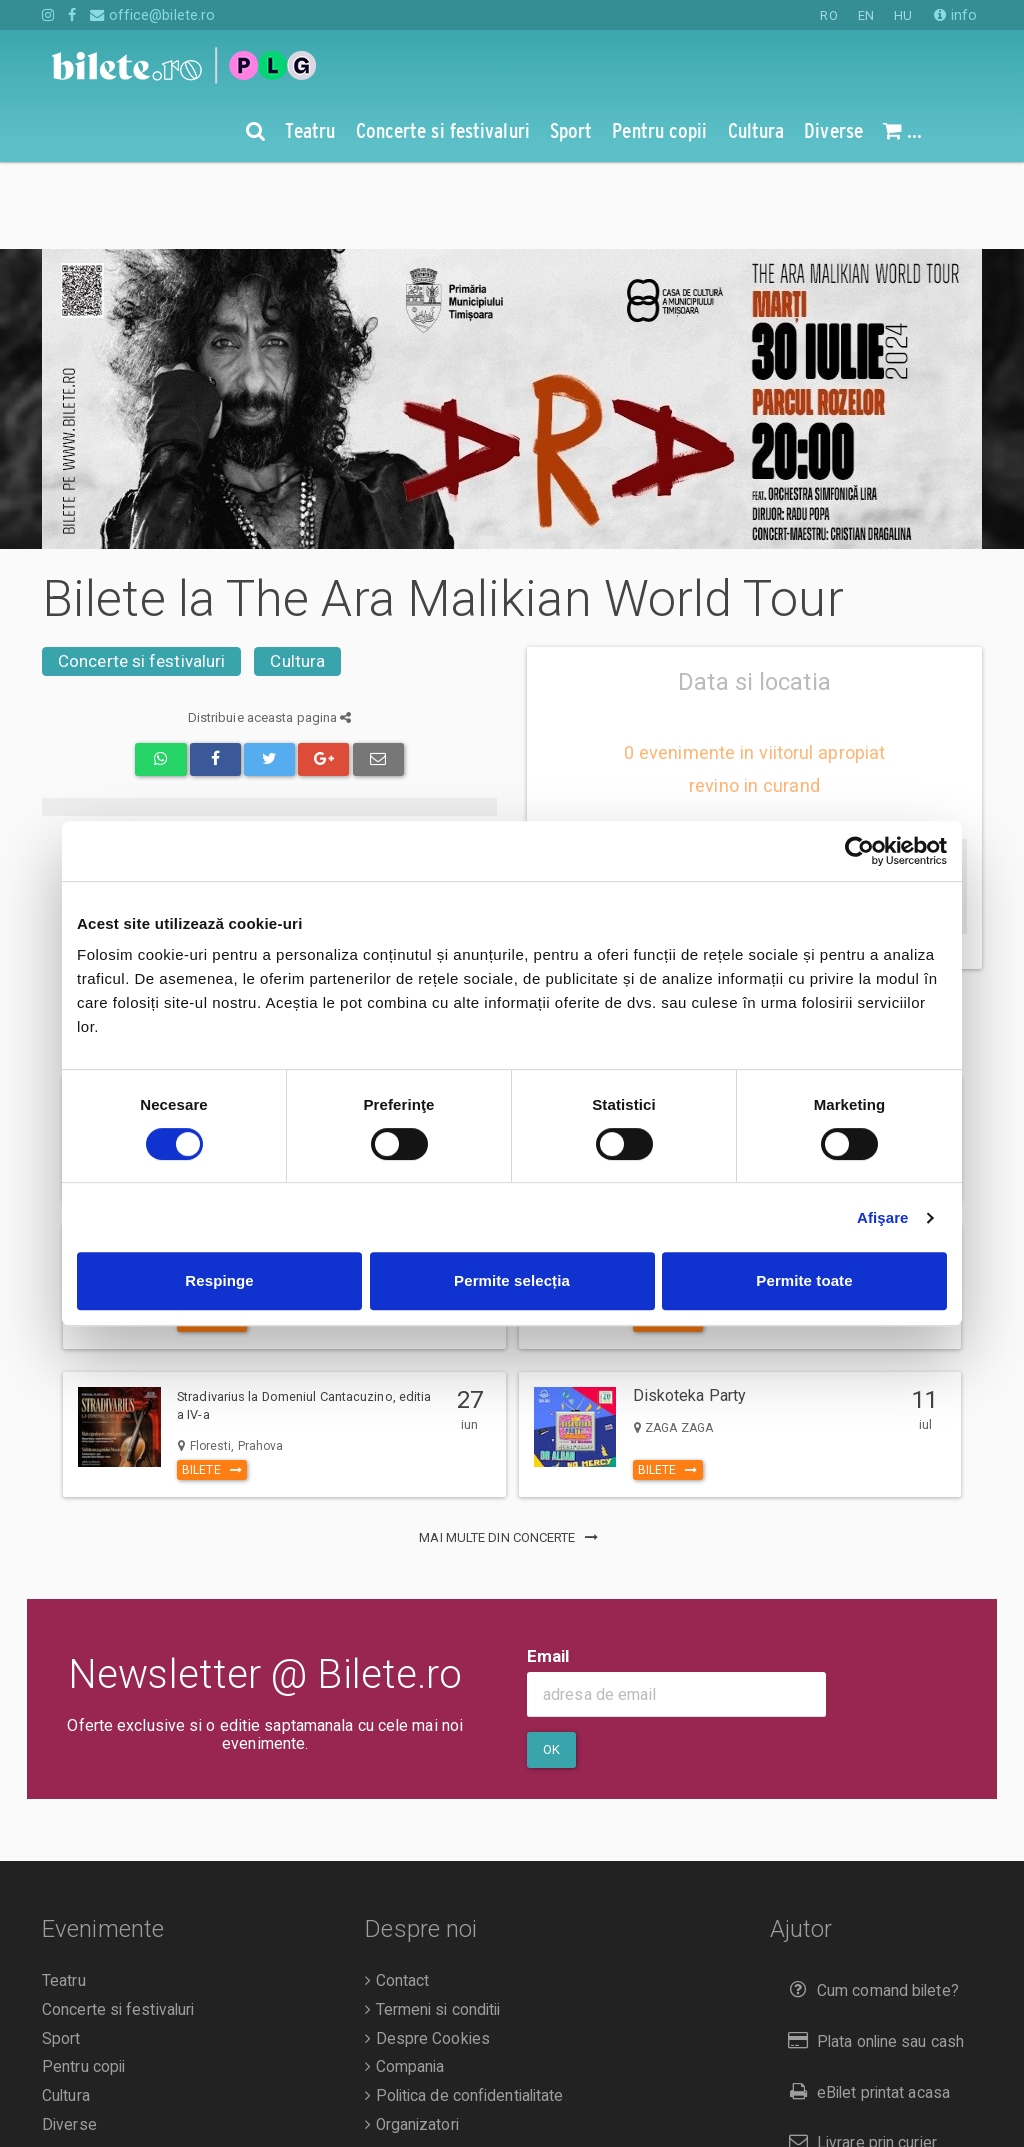 The width and height of the screenshot is (1024, 2147). I want to click on office@bilete.ro, so click(152, 15).